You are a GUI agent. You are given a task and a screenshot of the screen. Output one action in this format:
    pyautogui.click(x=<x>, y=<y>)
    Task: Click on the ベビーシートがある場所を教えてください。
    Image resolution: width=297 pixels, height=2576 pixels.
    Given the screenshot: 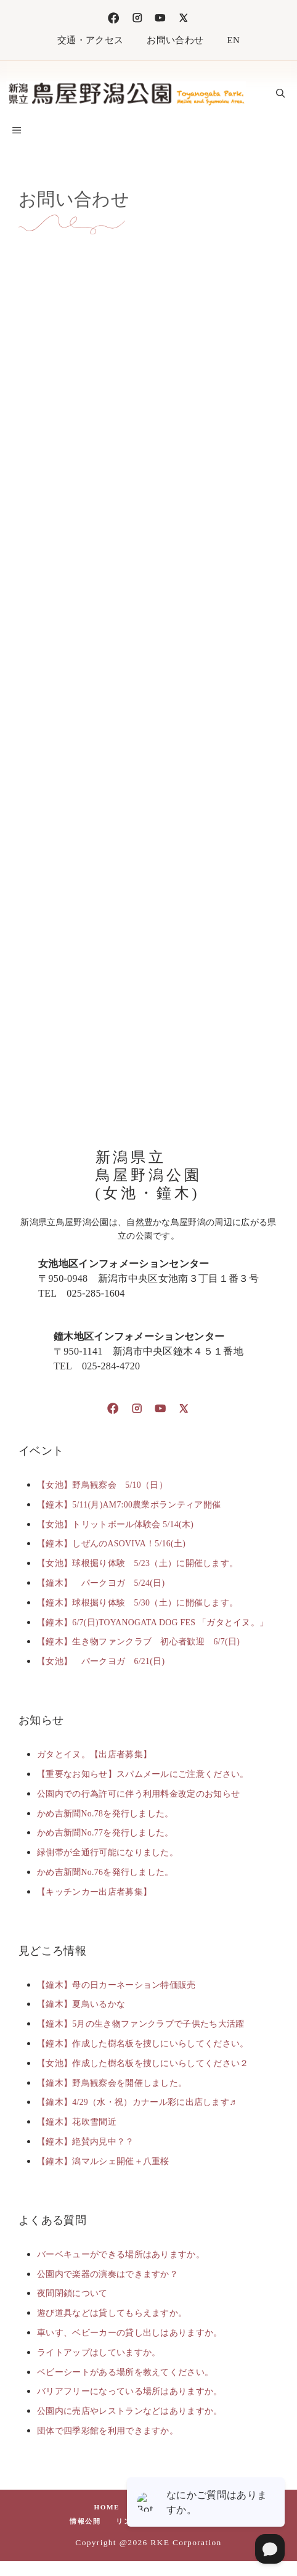 What is the action you would take?
    pyautogui.click(x=125, y=2372)
    